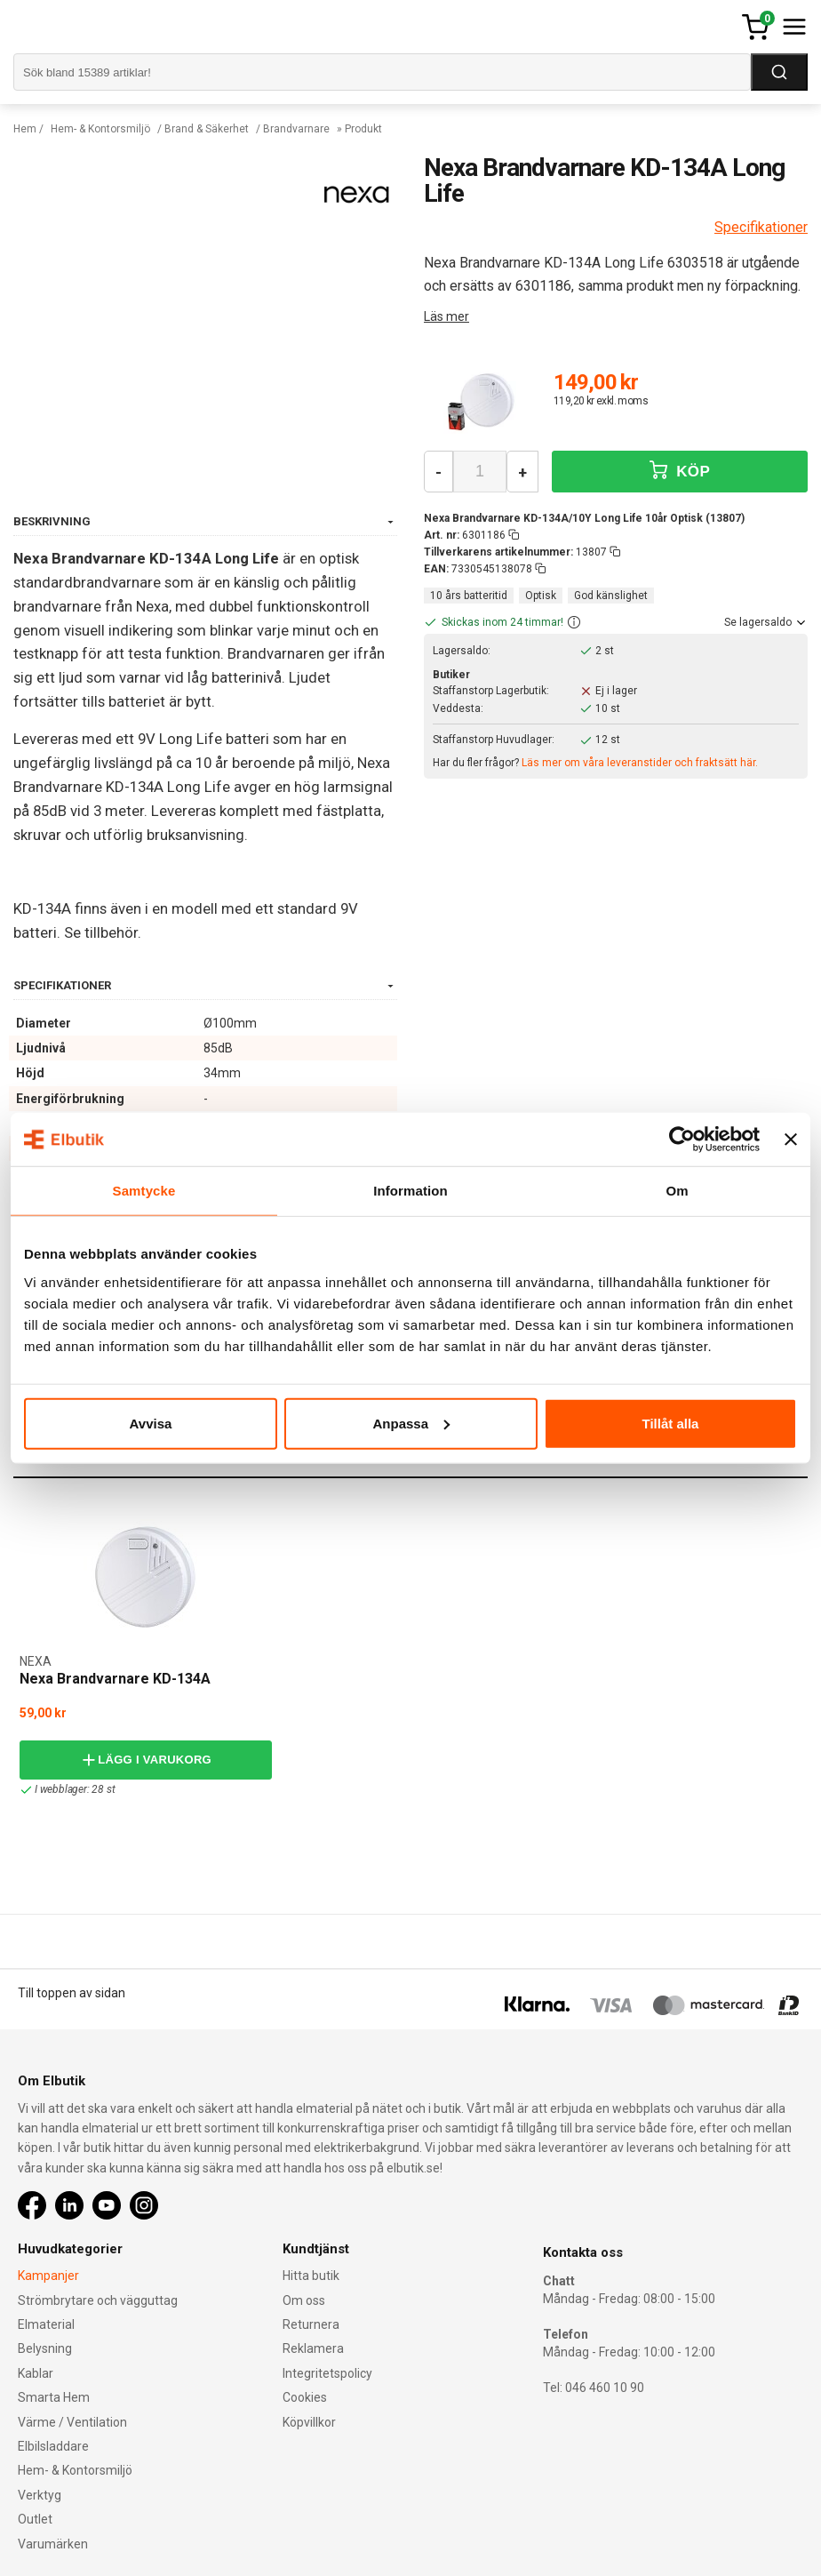 The width and height of the screenshot is (821, 2576). I want to click on Varumärken, so click(53, 2544).